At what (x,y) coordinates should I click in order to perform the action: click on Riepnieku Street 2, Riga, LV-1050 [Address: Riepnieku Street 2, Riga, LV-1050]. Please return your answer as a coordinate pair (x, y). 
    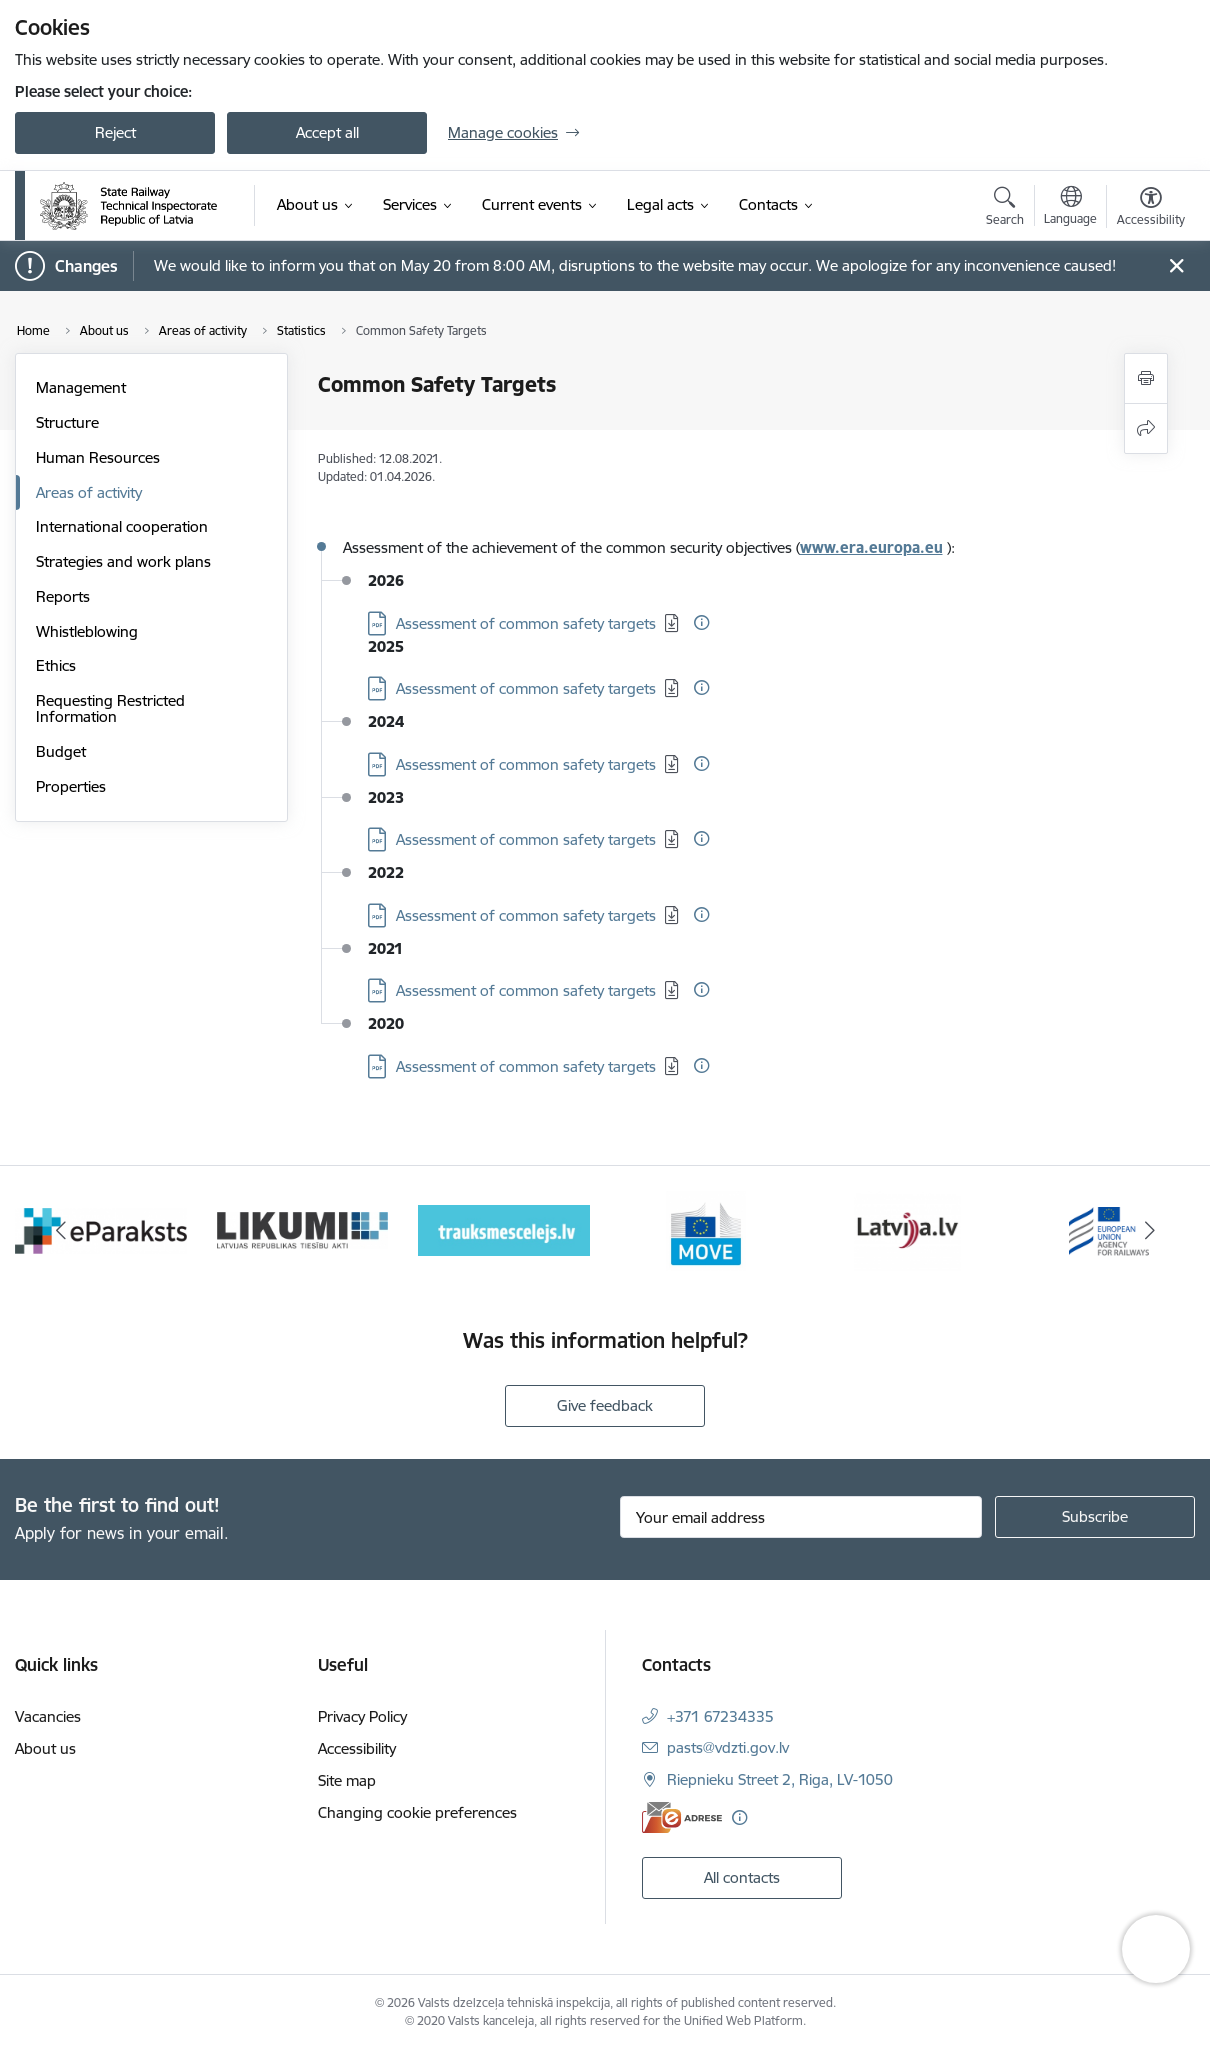
    Looking at the image, I should click on (780, 1779).